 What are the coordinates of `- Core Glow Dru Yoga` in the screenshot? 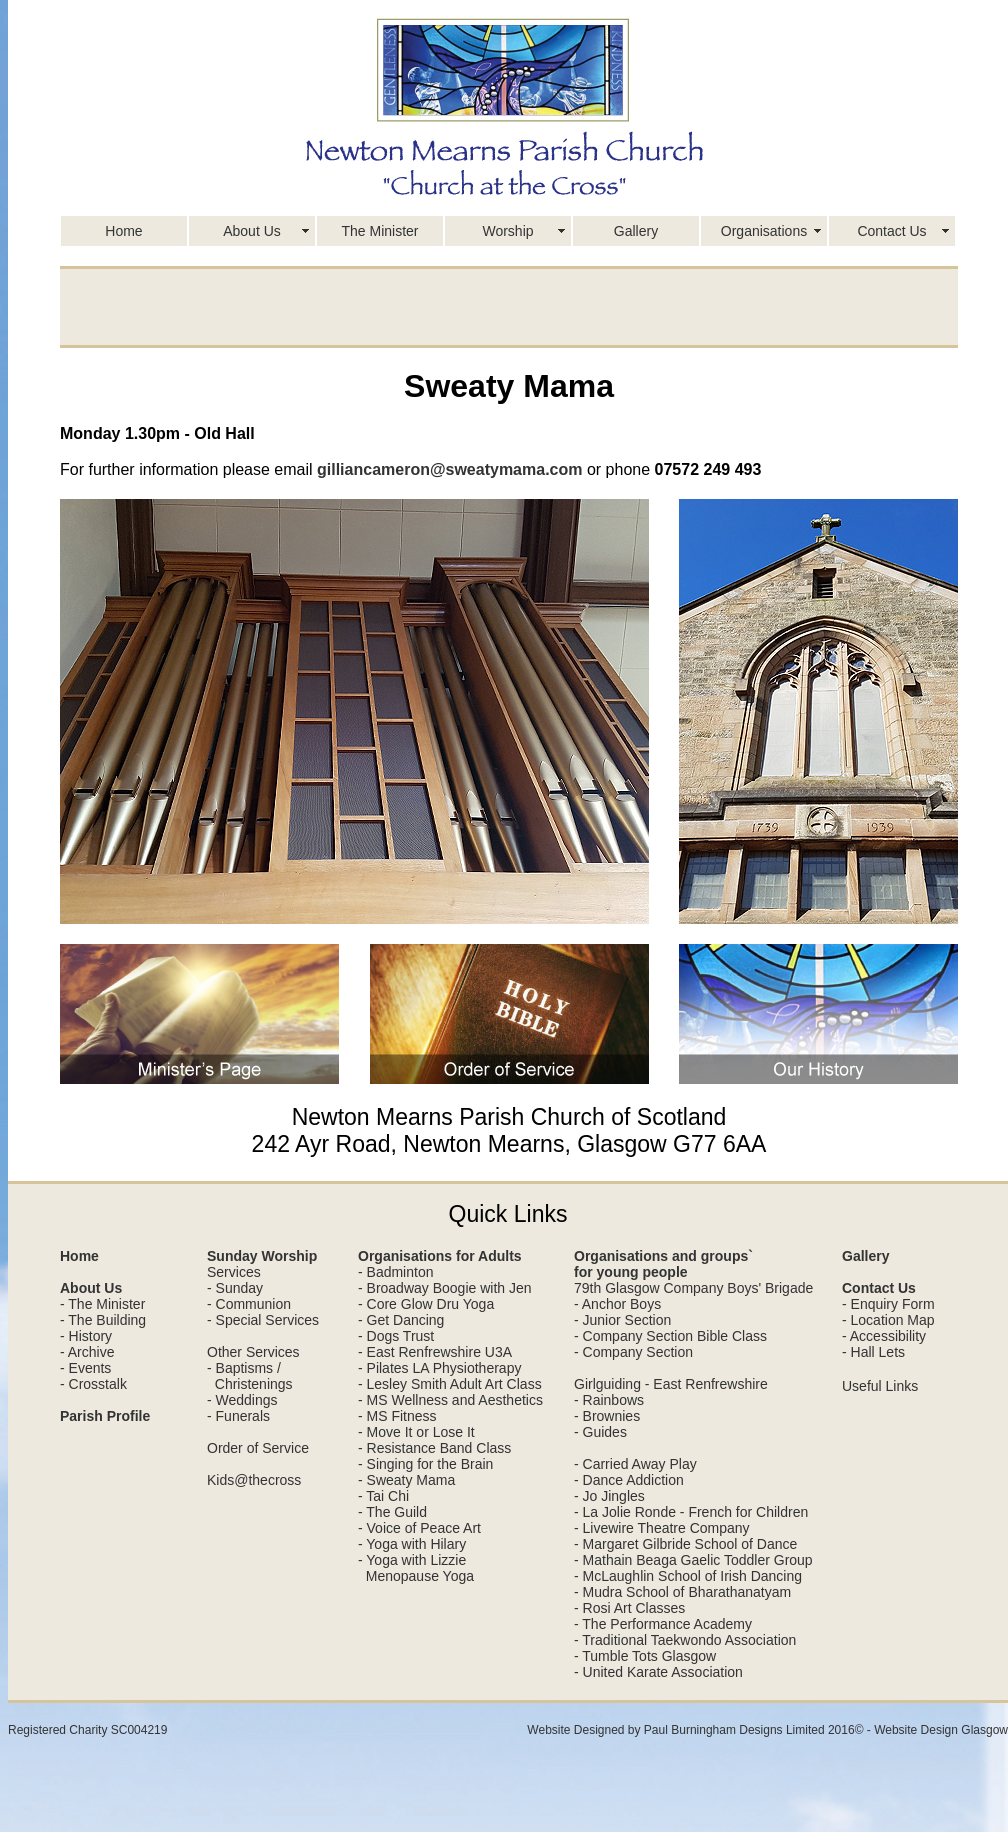 It's located at (426, 1304).